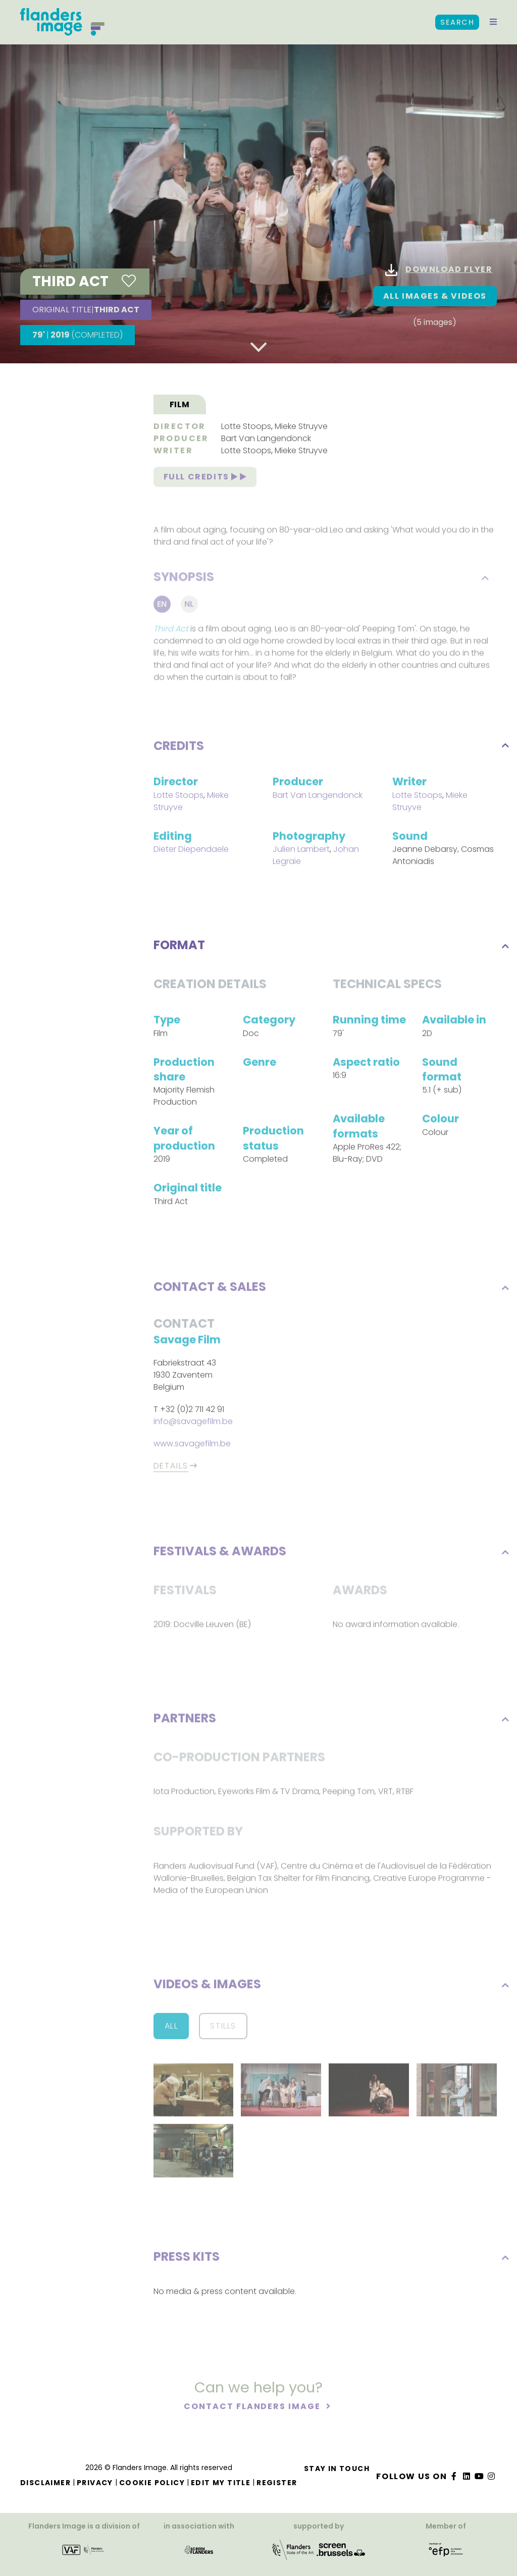 The width and height of the screenshot is (517, 2576). What do you see at coordinates (438, 269) in the screenshot?
I see `Download flyer` at bounding box center [438, 269].